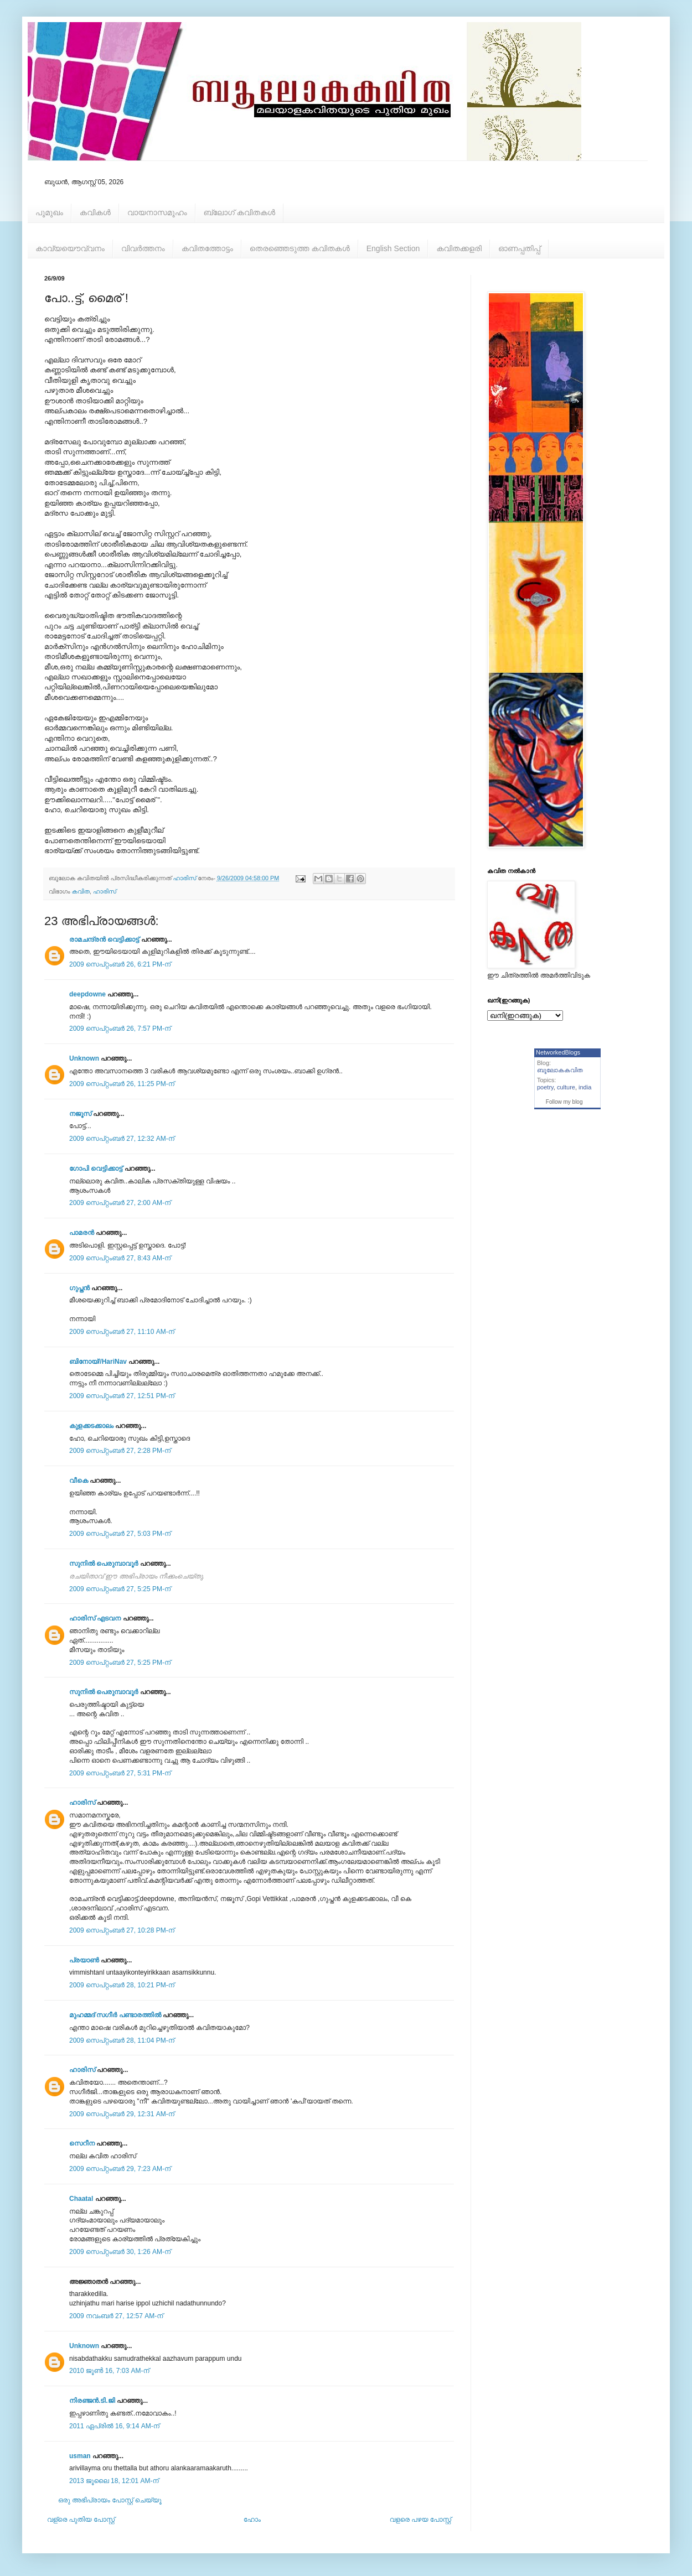  Describe the element at coordinates (87, 994) in the screenshot. I see `deepdowne` at that location.